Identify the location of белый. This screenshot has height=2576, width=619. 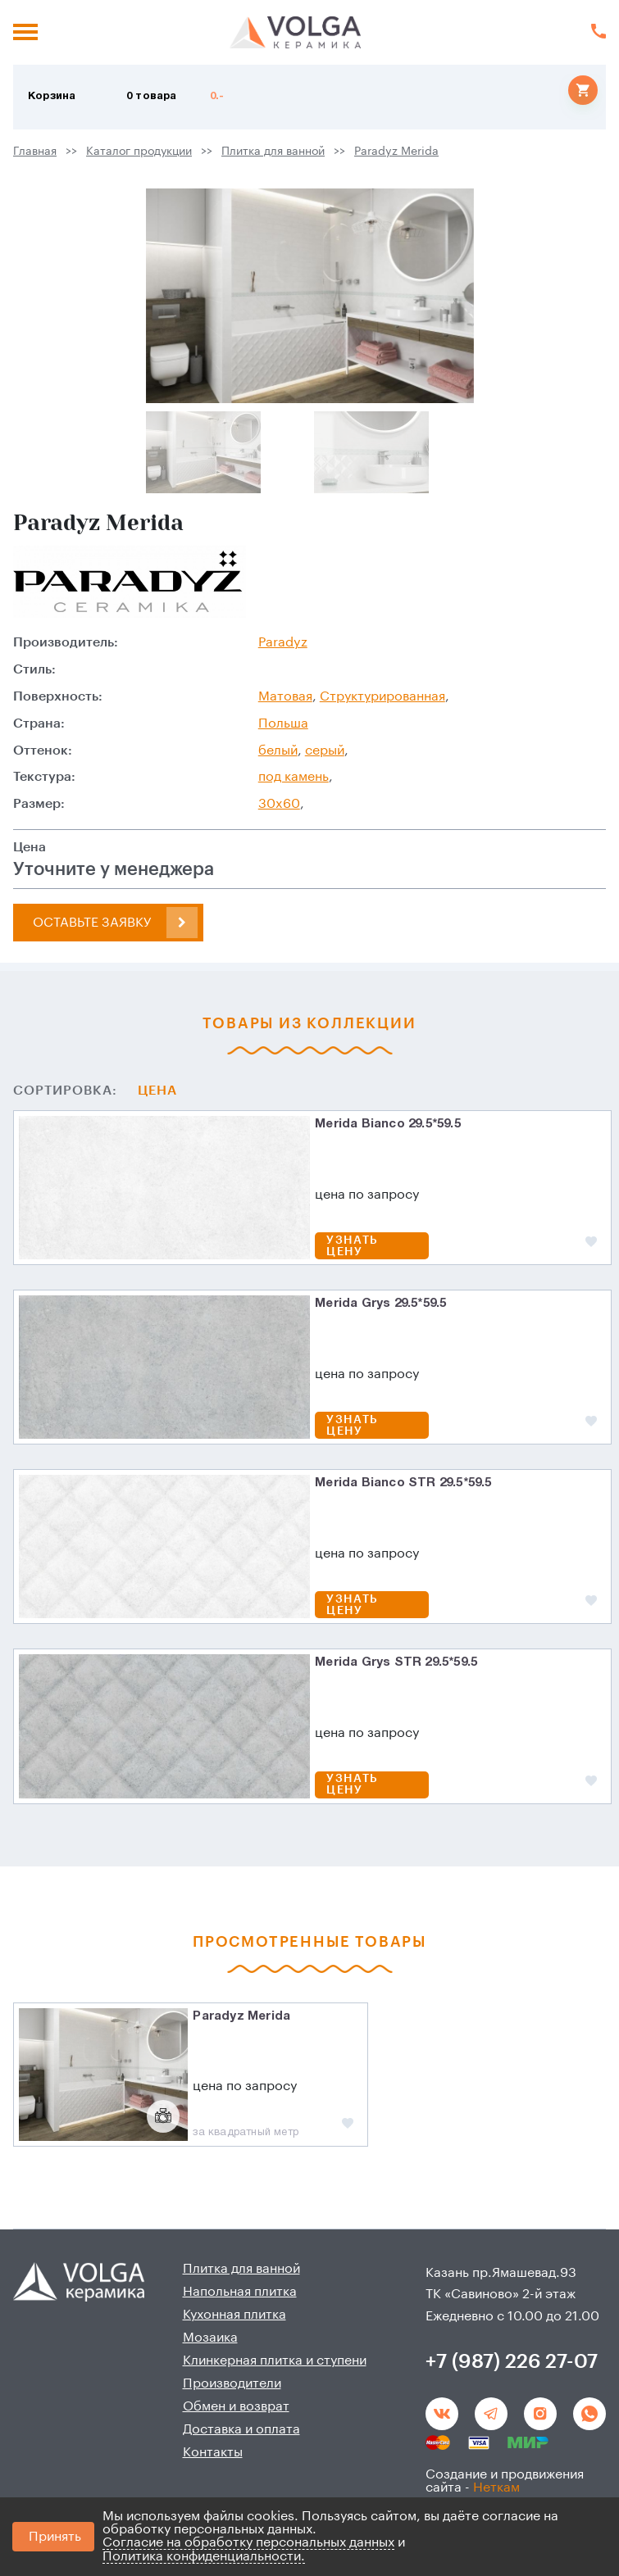
(278, 750).